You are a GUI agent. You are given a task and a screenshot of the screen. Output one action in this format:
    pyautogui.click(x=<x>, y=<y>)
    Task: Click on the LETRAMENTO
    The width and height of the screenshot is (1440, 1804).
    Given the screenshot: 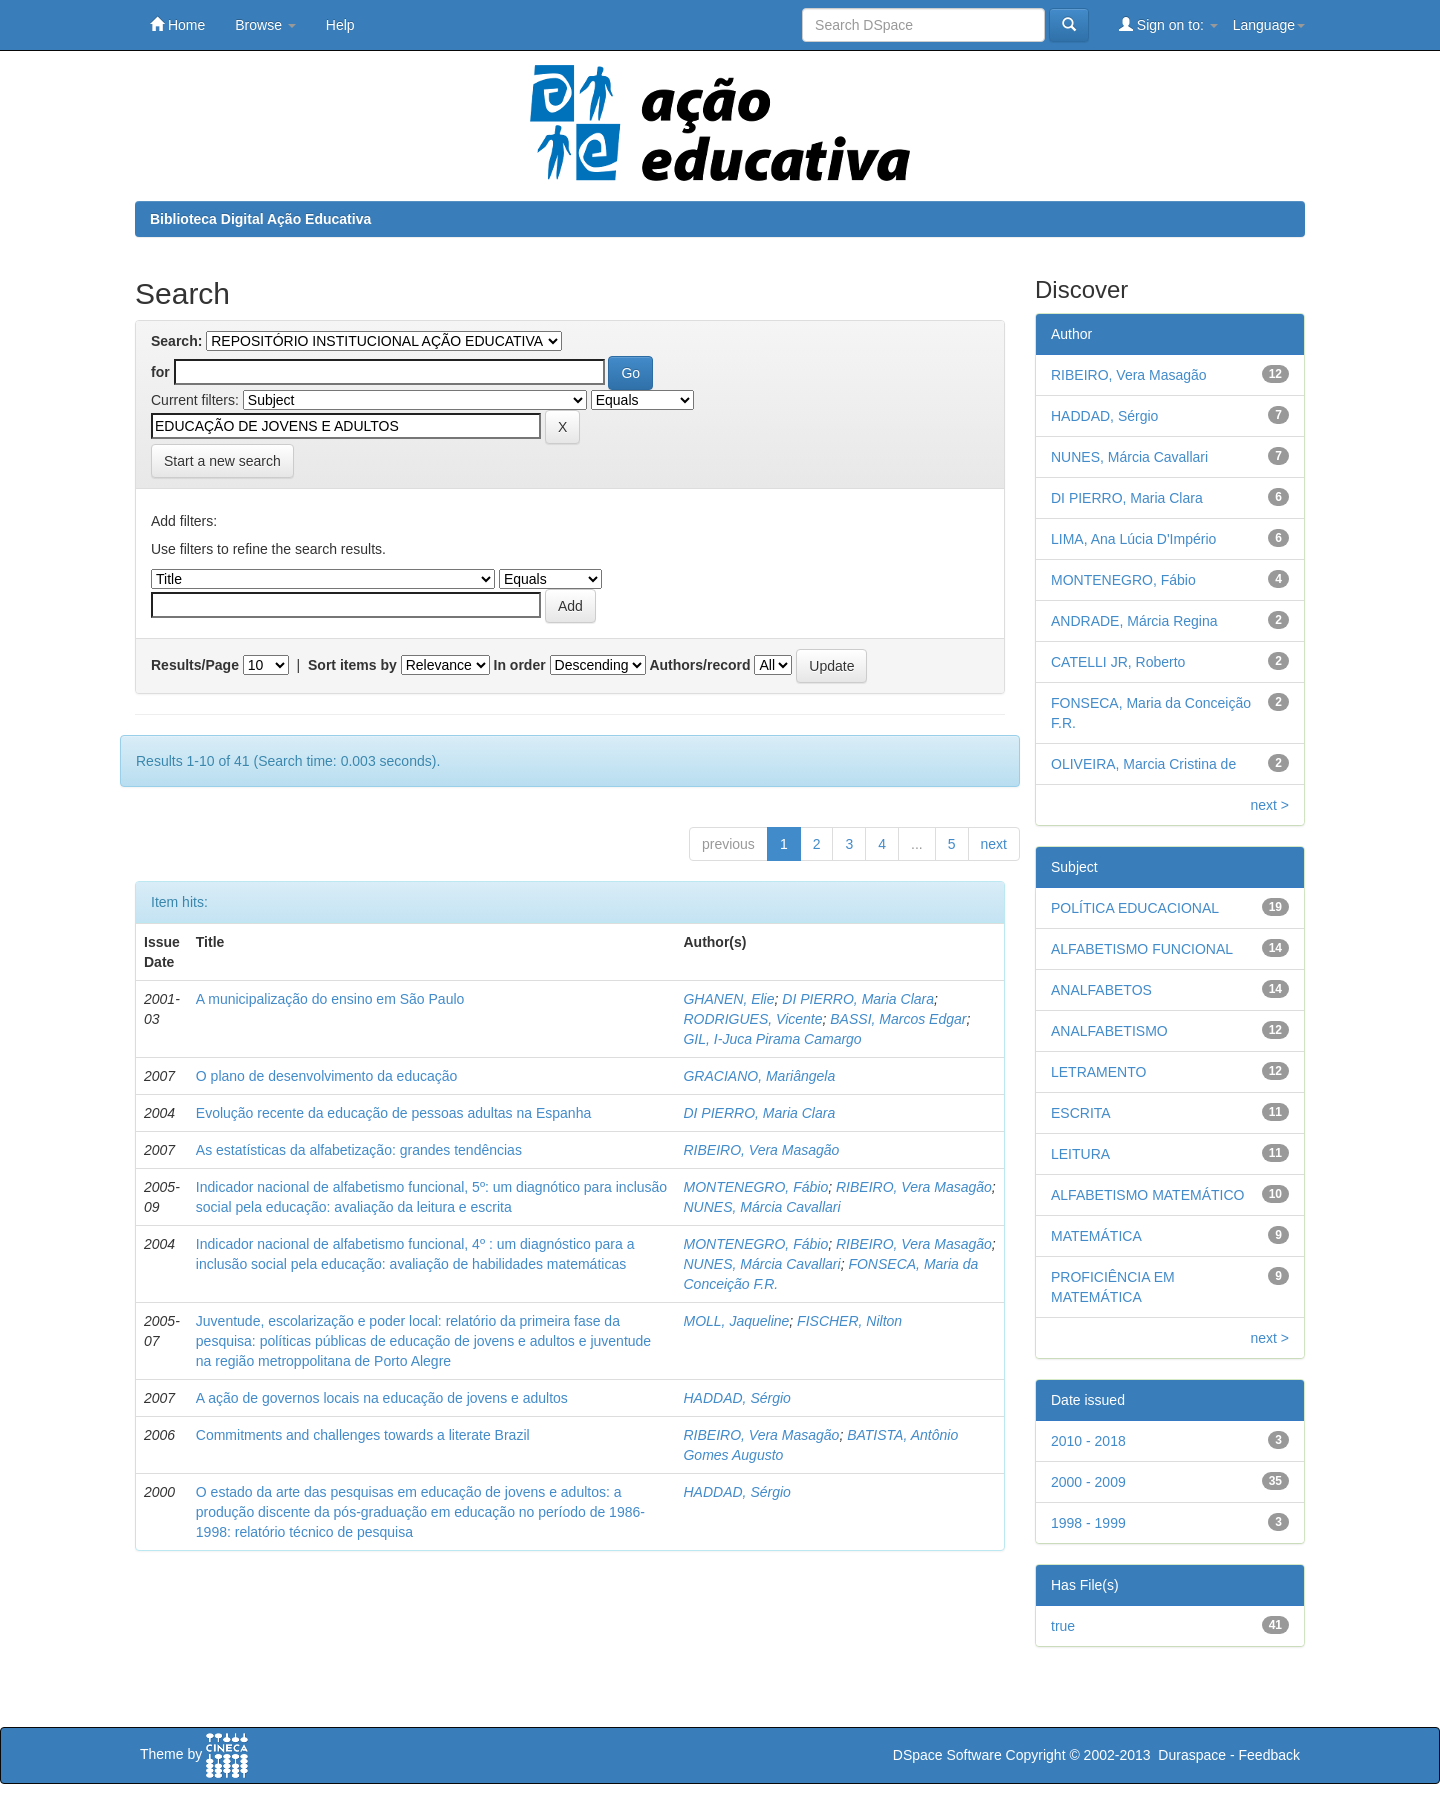 What is the action you would take?
    pyautogui.click(x=1098, y=1072)
    